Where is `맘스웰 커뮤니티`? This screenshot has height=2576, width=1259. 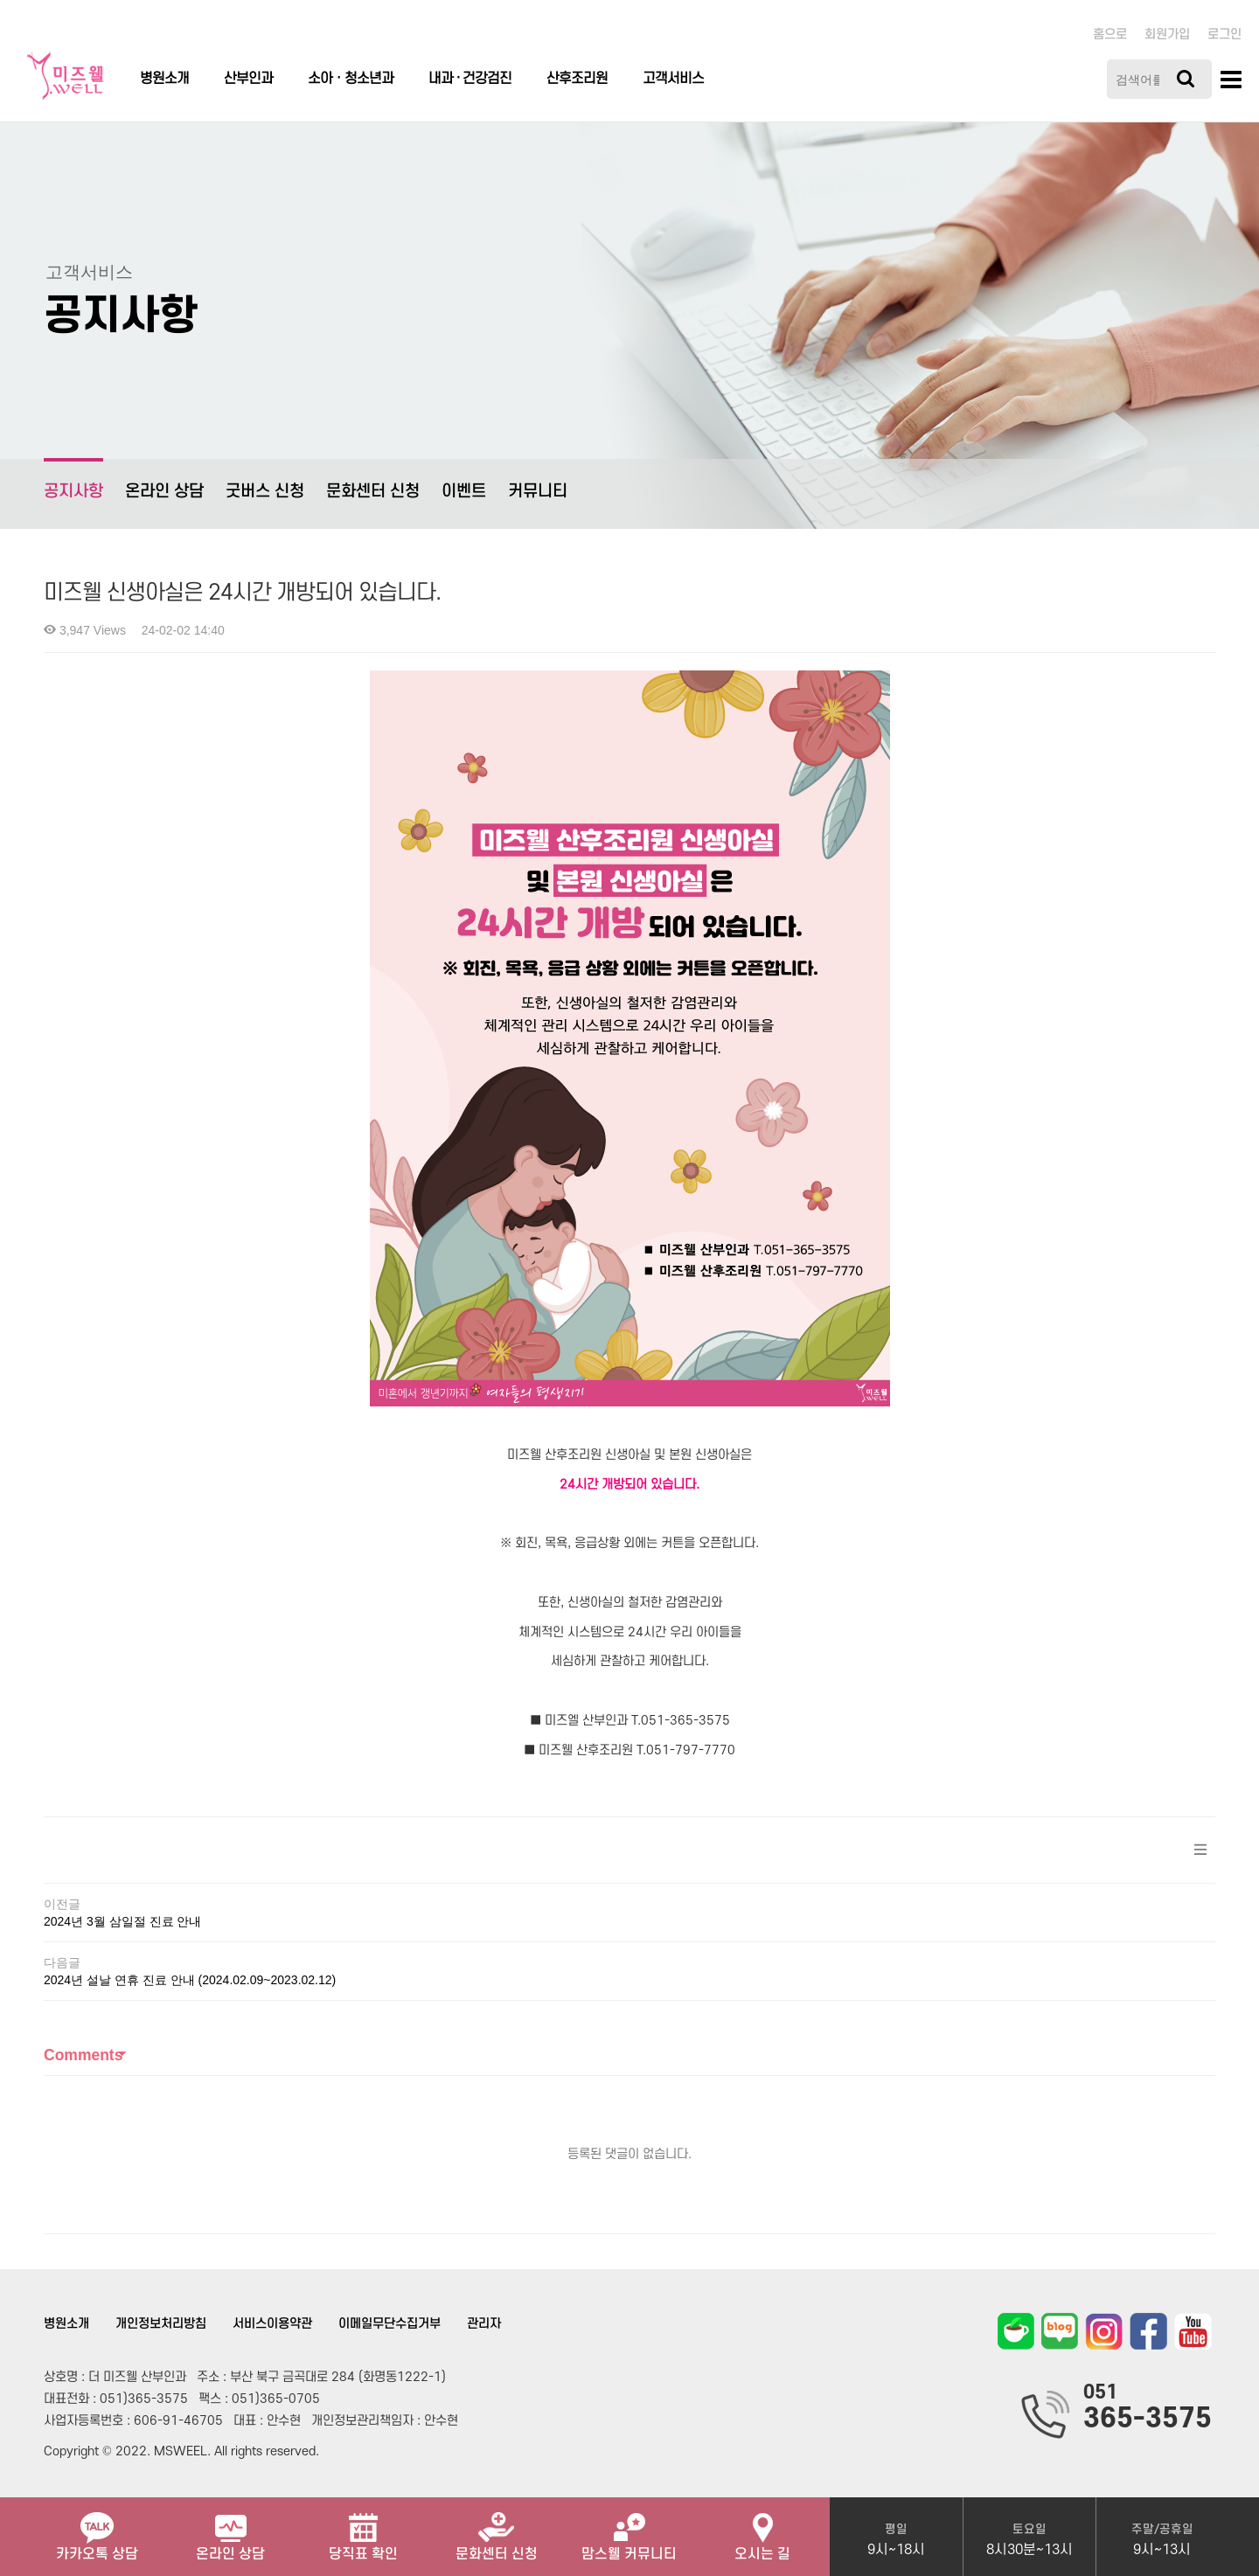 맘스웰 커뮤니티 is located at coordinates (629, 2529).